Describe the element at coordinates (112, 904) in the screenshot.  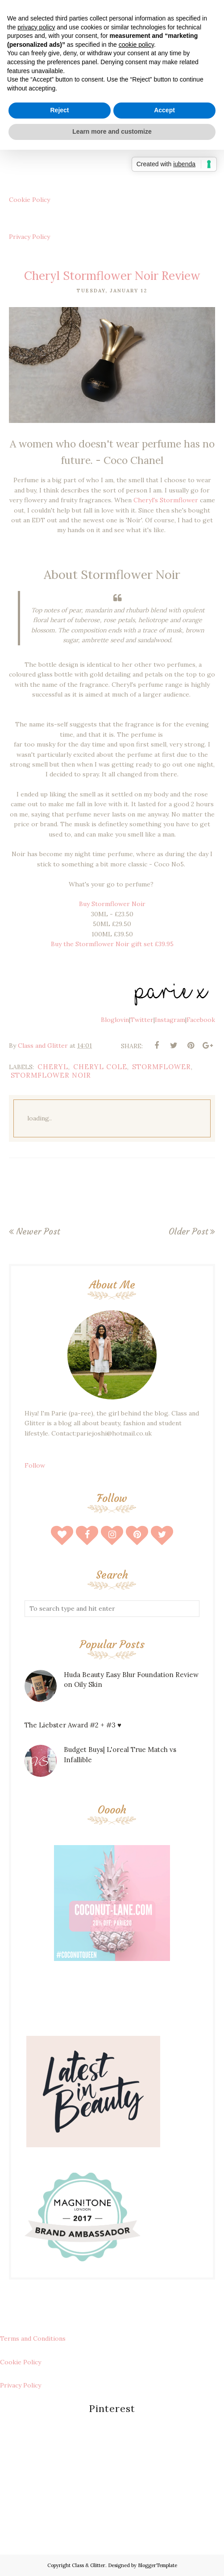
I see `Buy Stormflower Noir` at that location.